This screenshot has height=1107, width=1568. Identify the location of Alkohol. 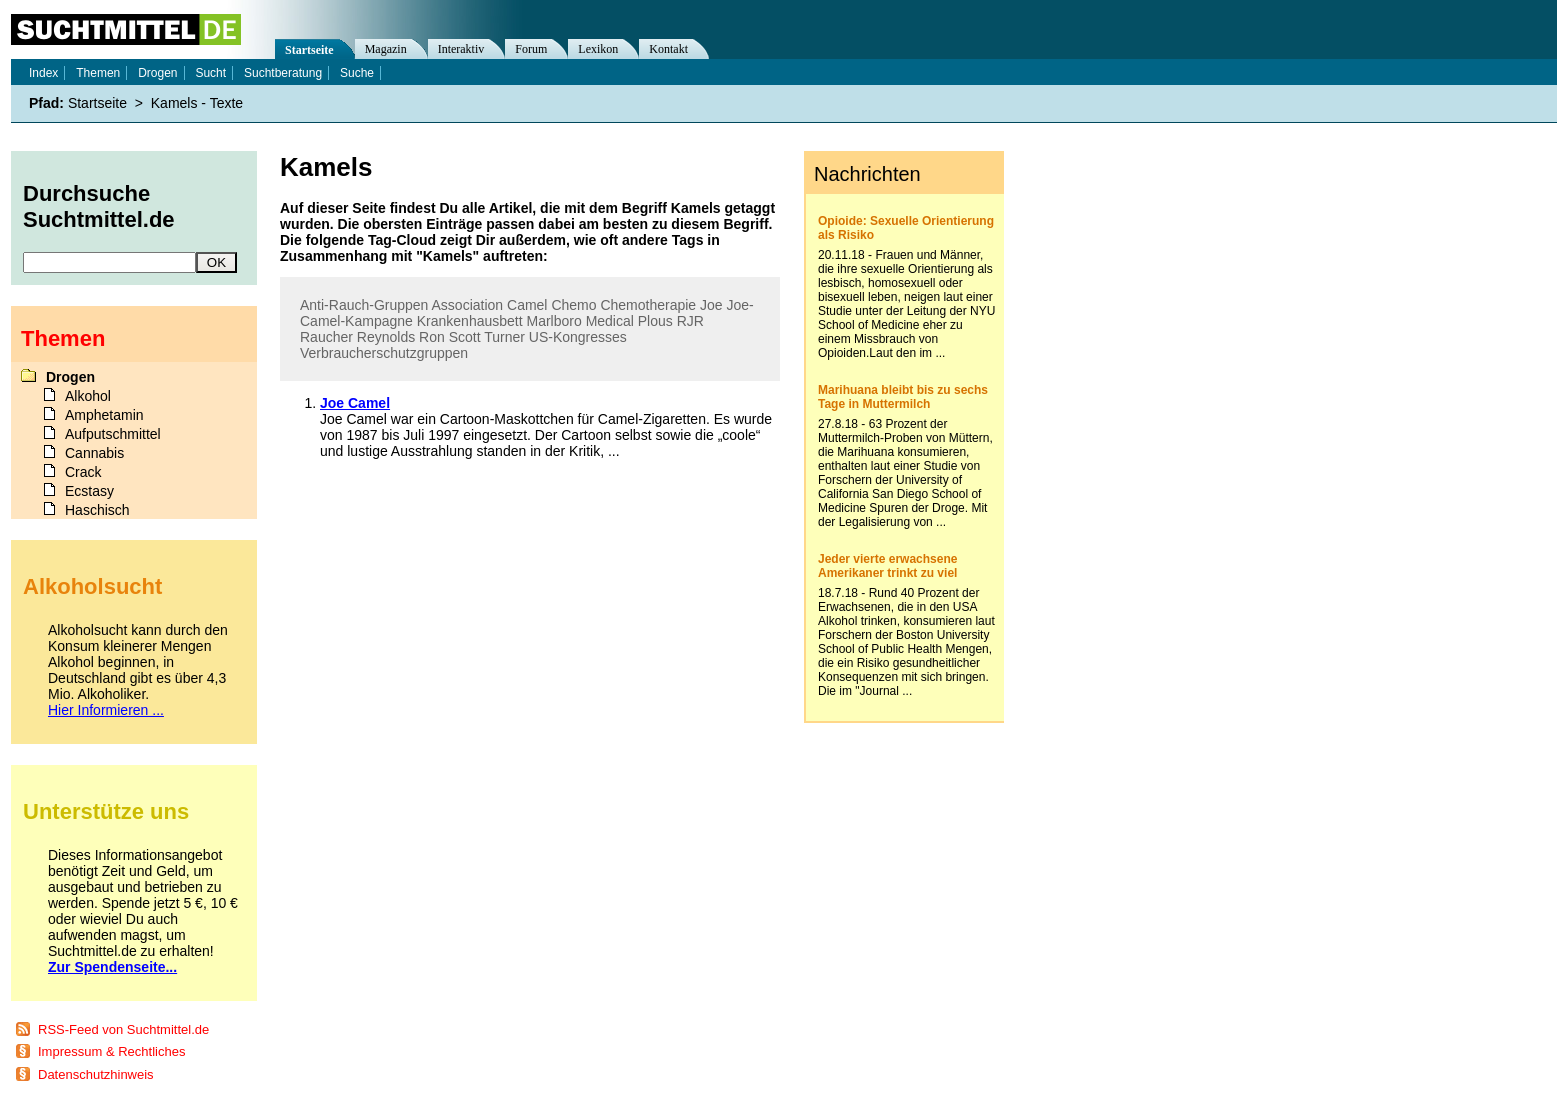
(88, 396).